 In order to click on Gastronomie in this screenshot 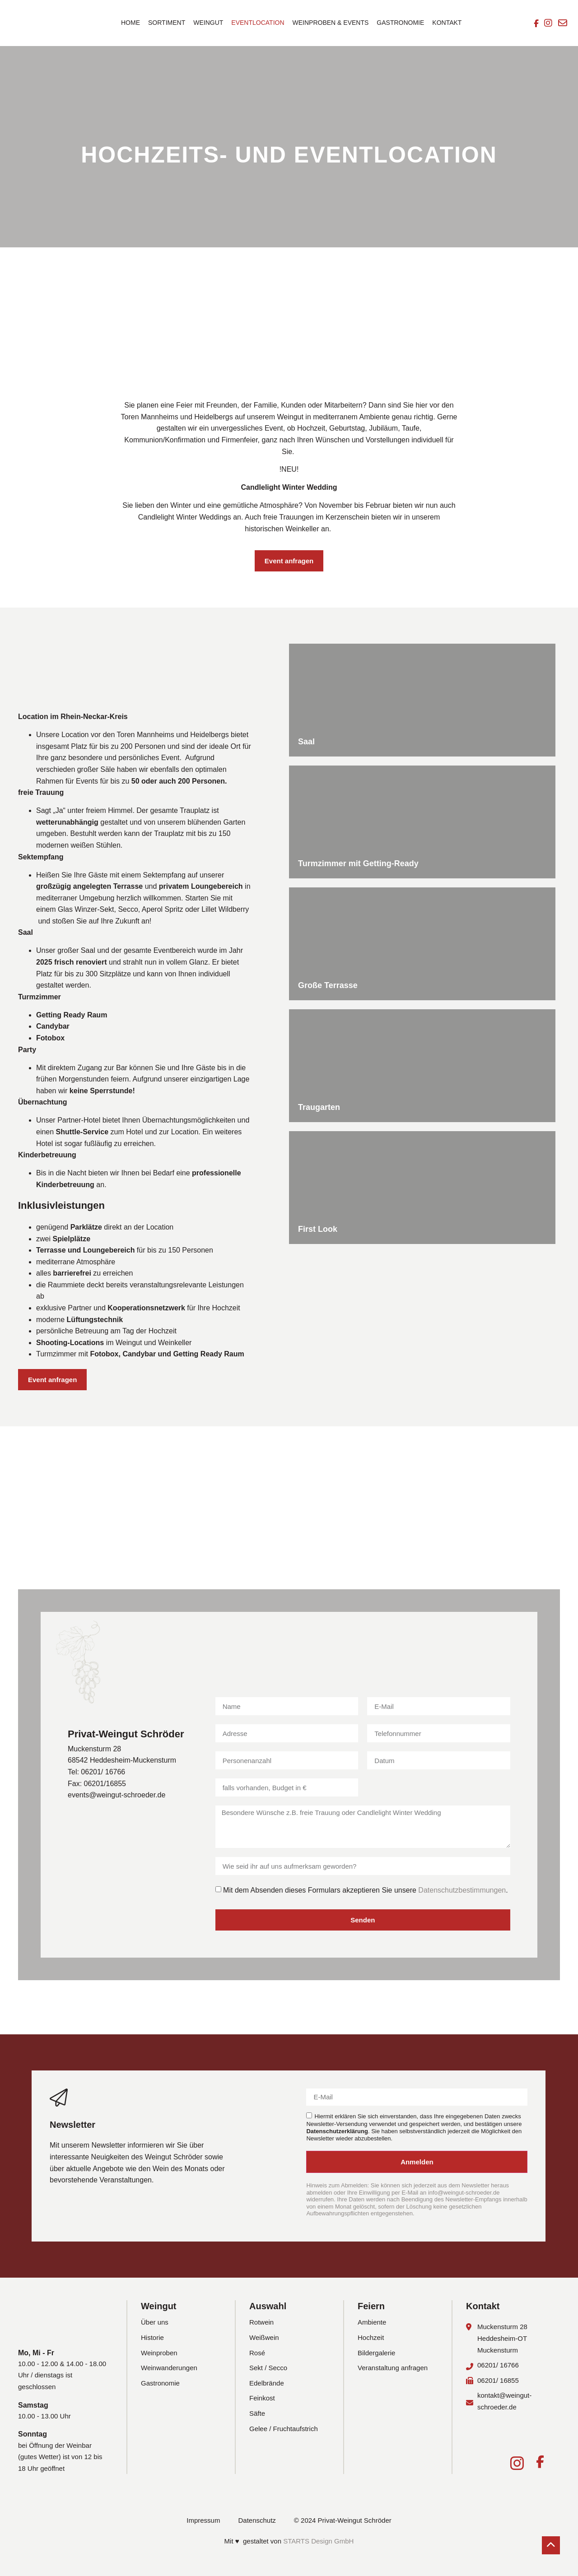, I will do `click(400, 22)`.